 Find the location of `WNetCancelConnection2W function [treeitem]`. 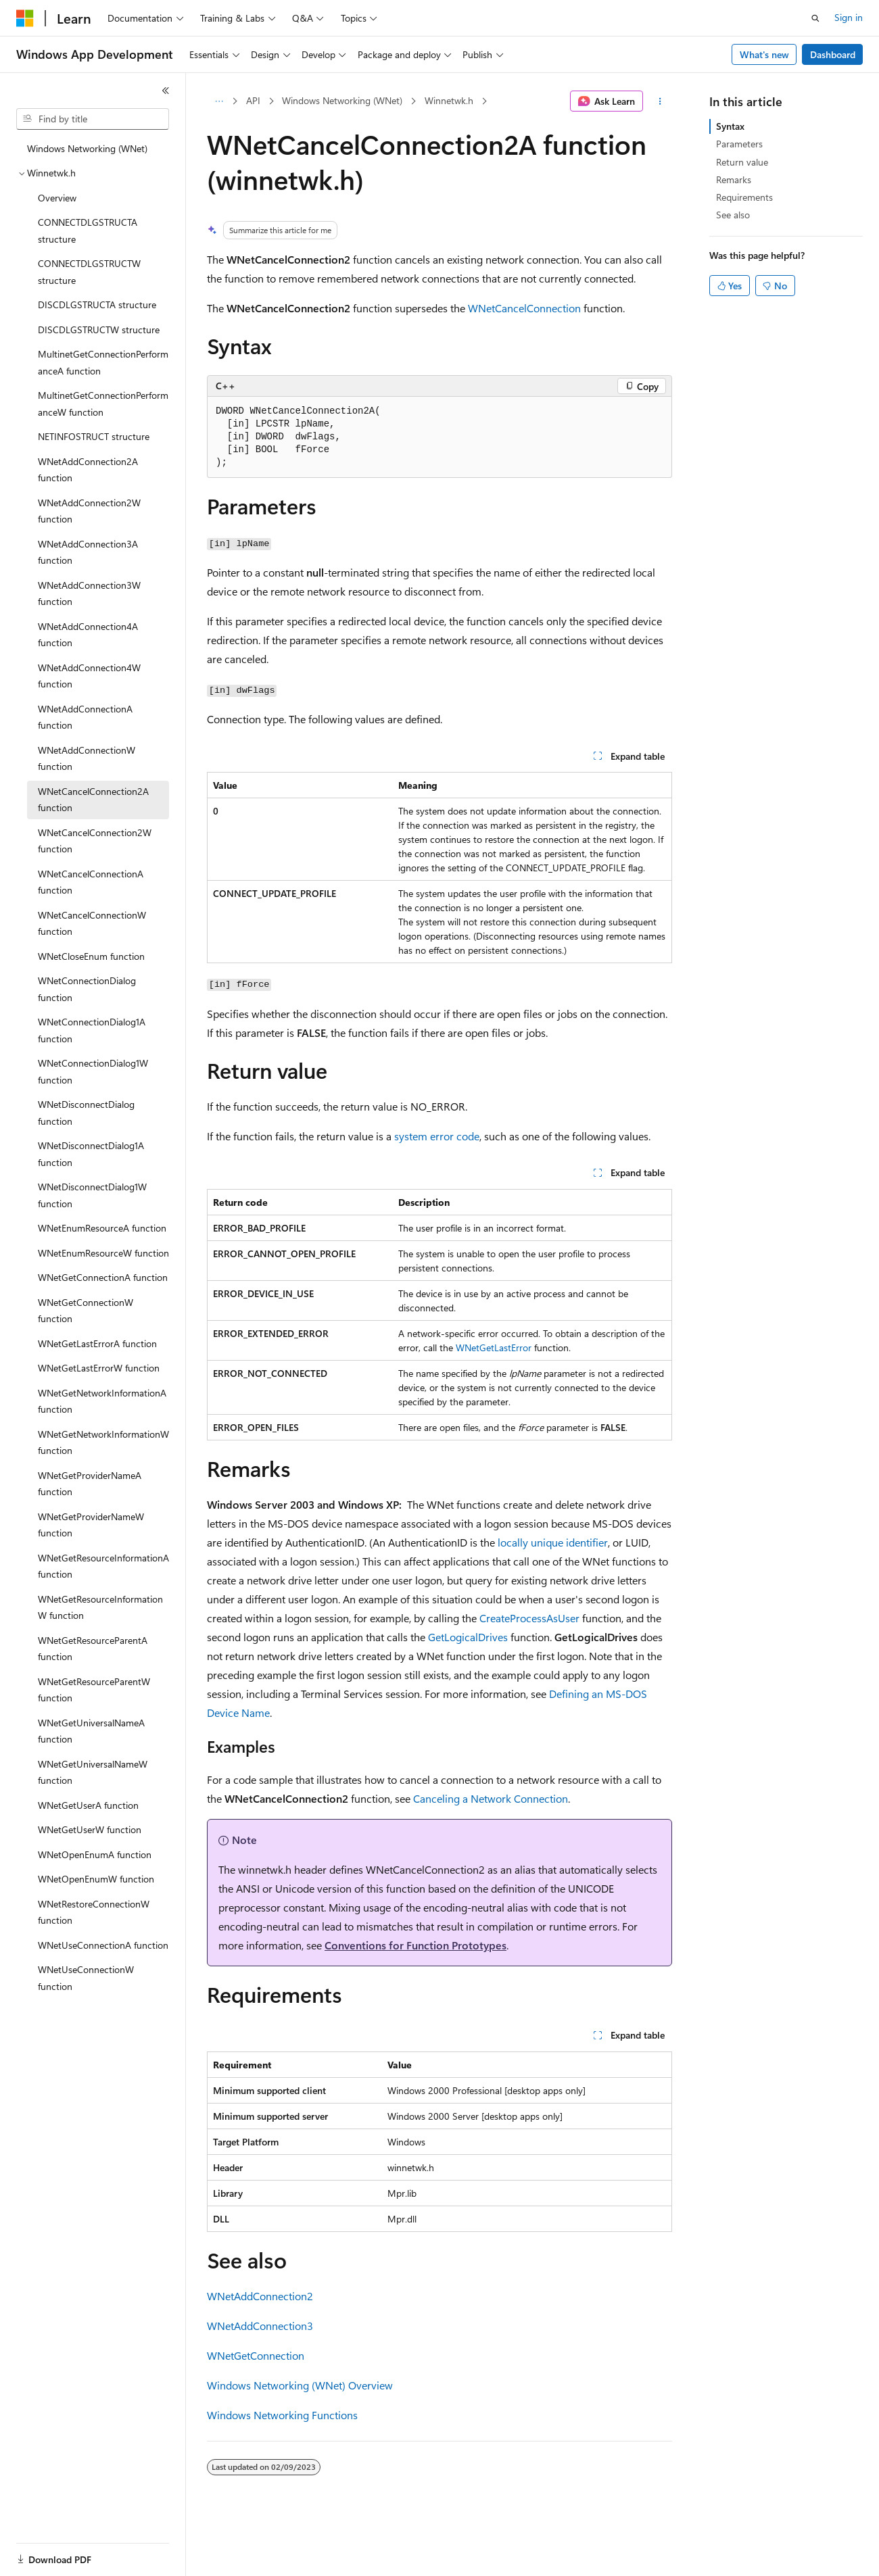

WNetCancelConnection2W function [treeitem] is located at coordinates (94, 841).